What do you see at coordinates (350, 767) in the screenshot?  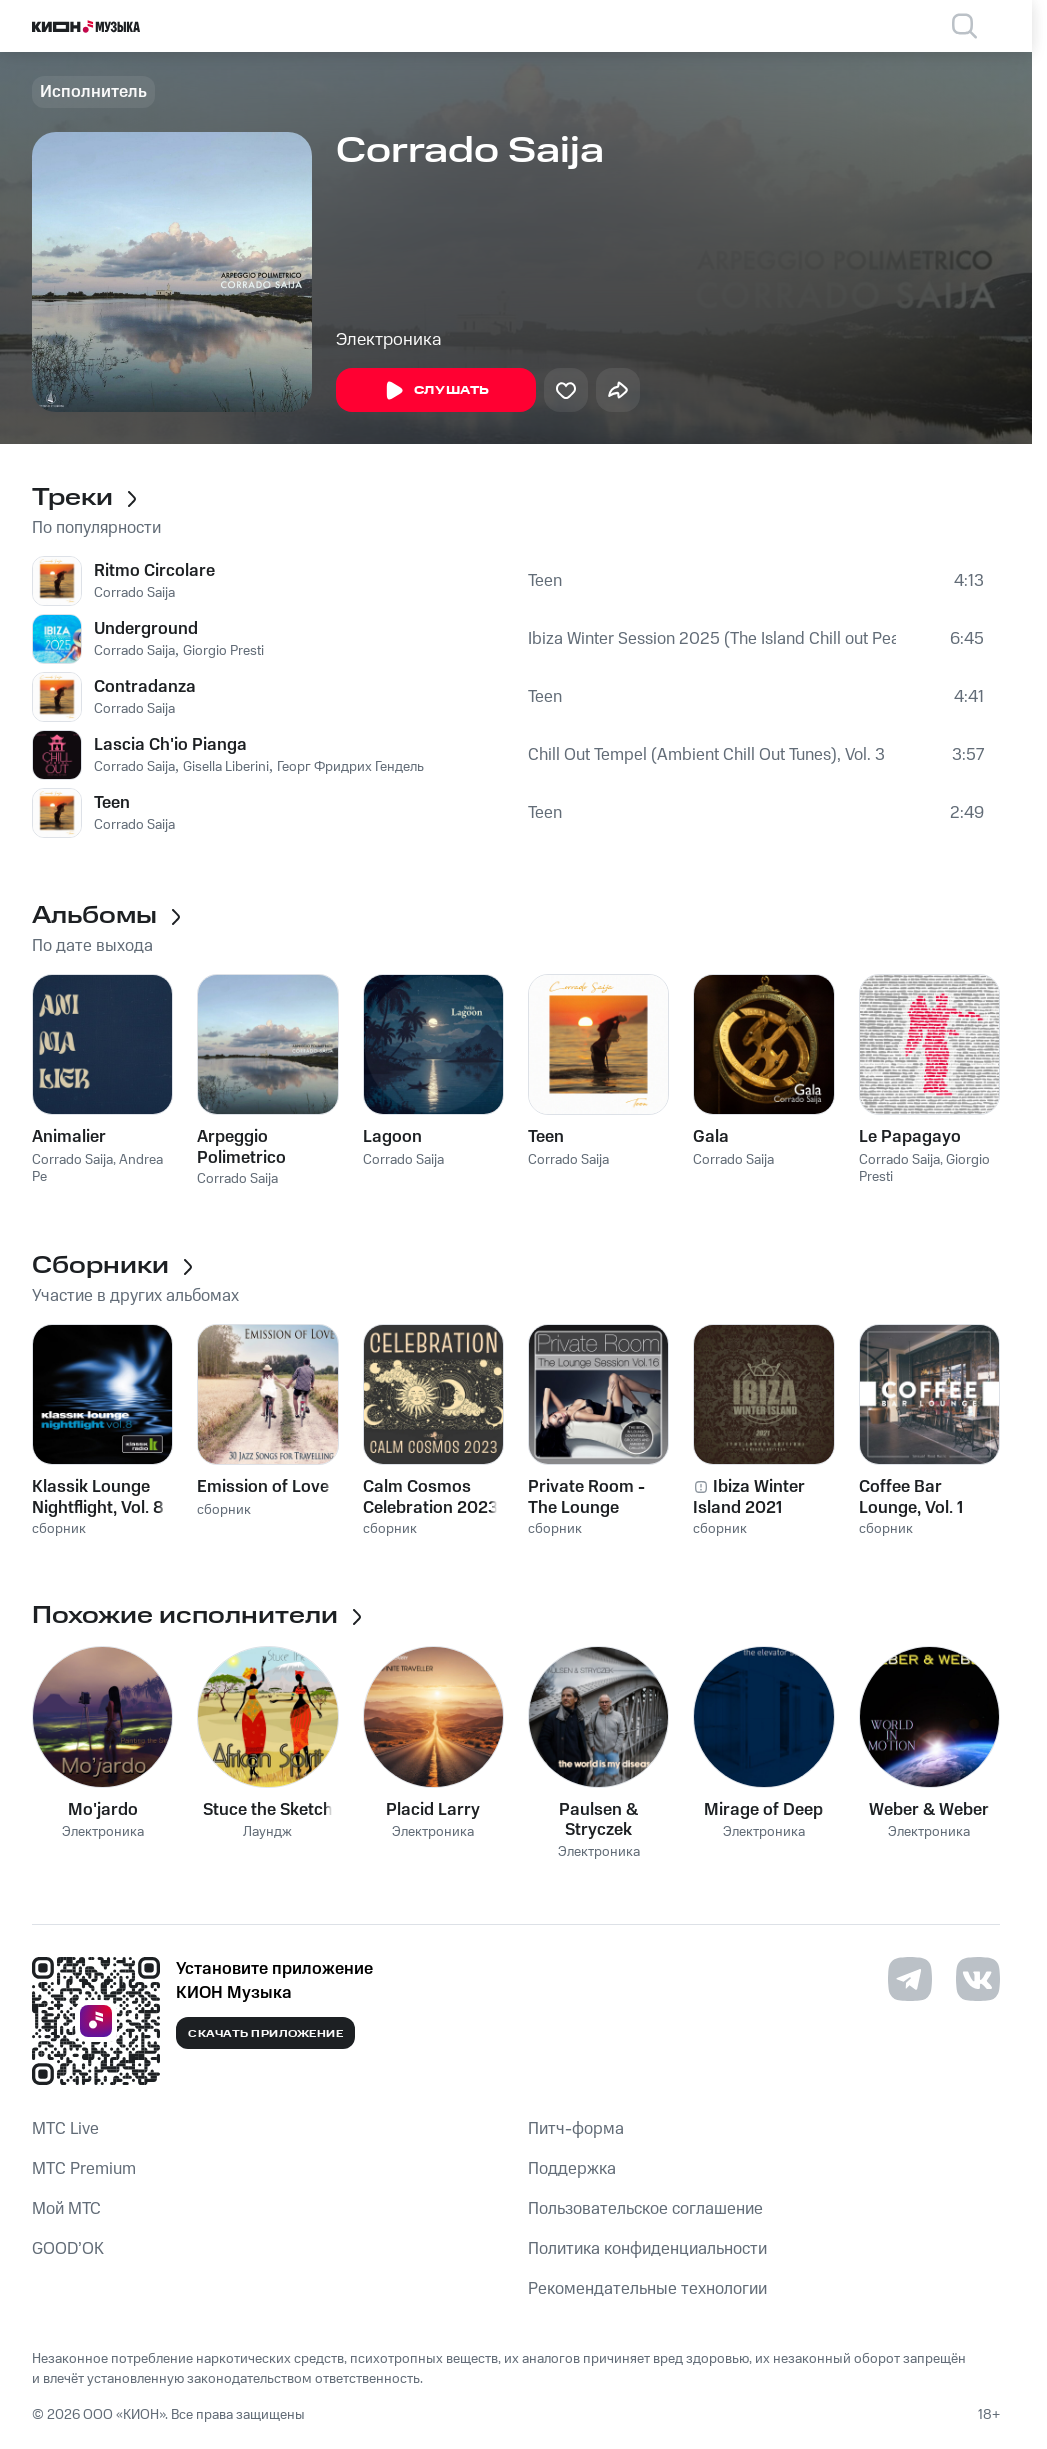 I see `Георг Фридрих Гендель` at bounding box center [350, 767].